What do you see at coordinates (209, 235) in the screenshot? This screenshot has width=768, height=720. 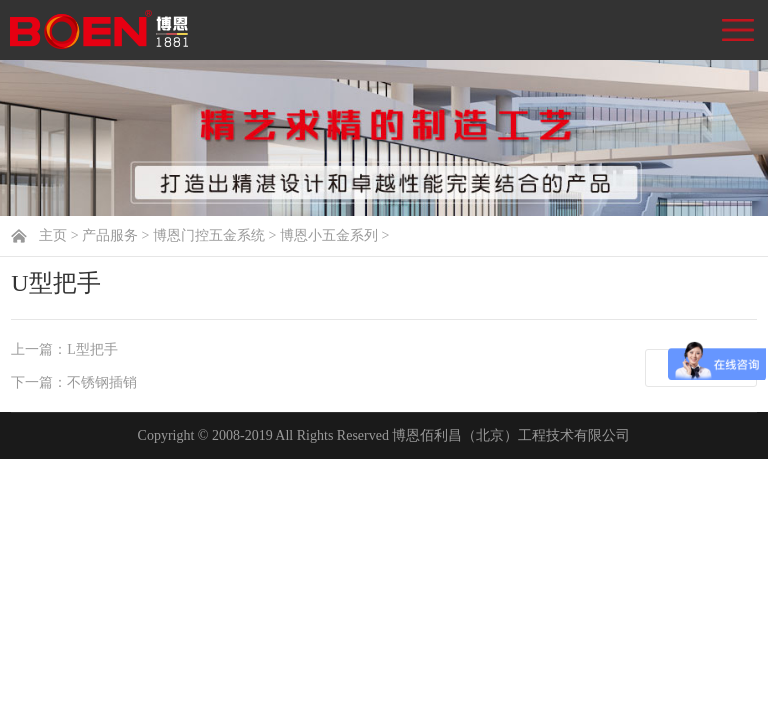 I see `博恩门控五金系统` at bounding box center [209, 235].